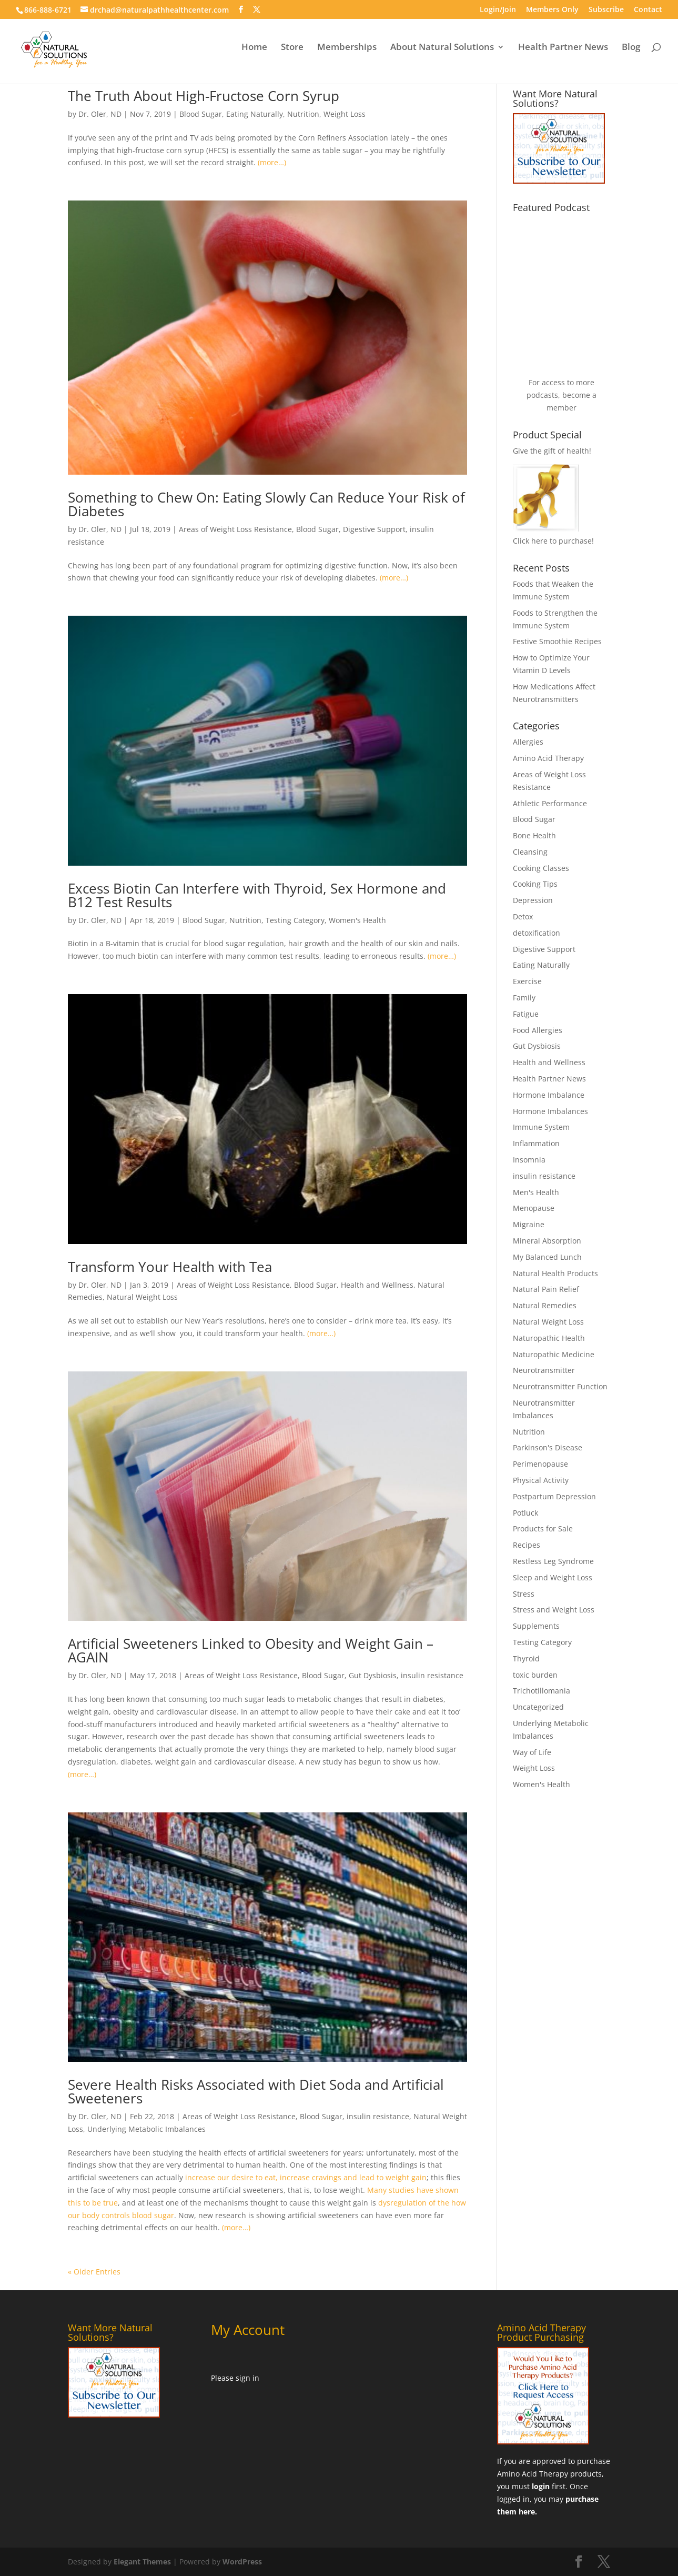 The image size is (678, 2576). Describe the element at coordinates (541, 1127) in the screenshot. I see `Immune System` at that location.